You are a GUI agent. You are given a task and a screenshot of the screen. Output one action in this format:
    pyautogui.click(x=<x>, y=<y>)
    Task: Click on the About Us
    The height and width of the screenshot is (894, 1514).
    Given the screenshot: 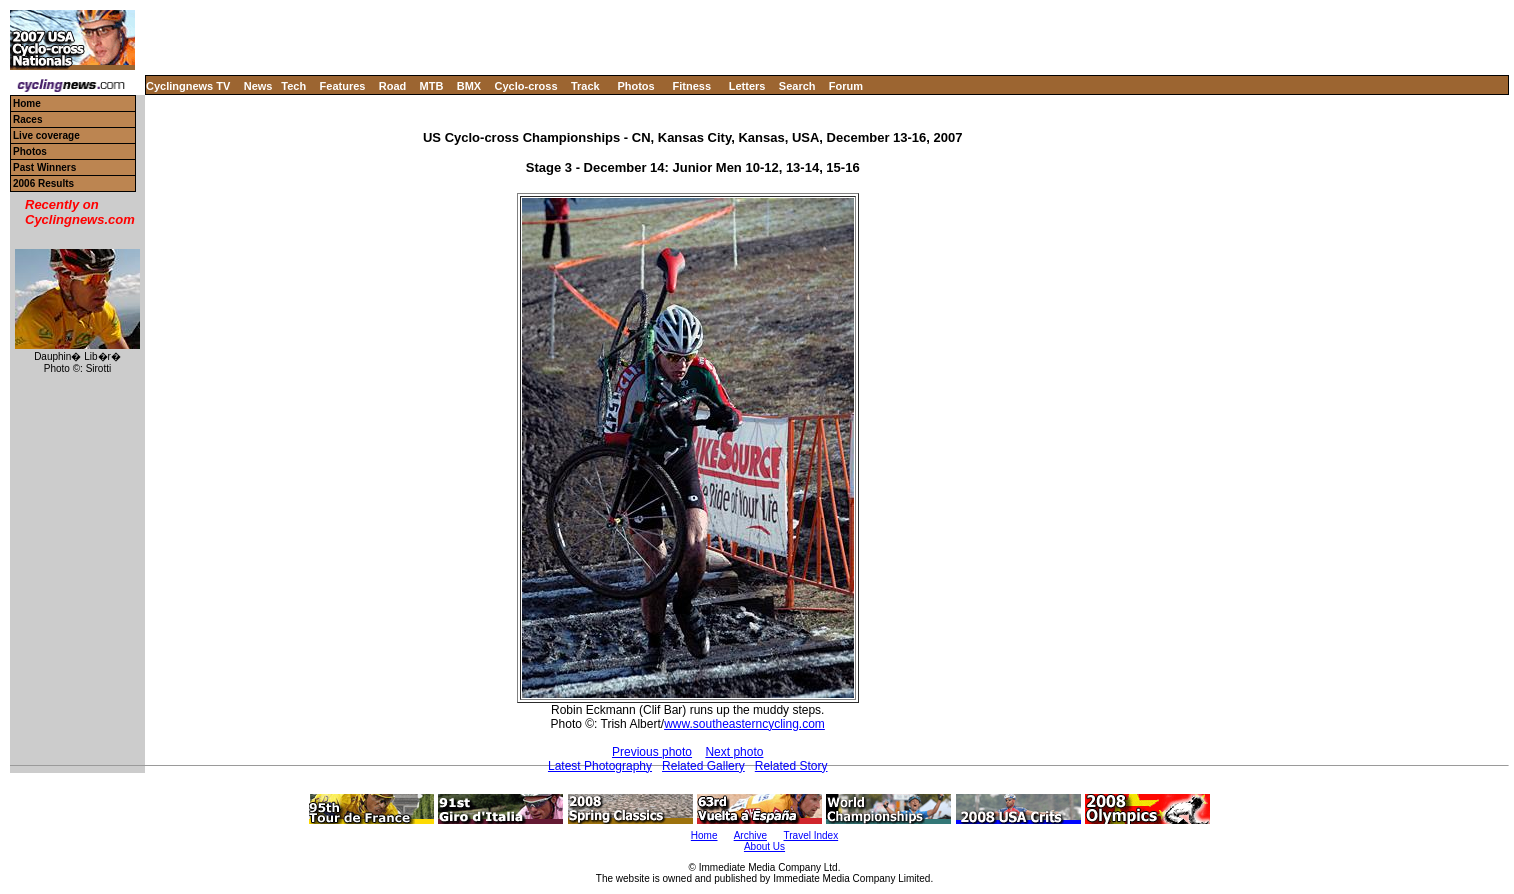 What is the action you would take?
    pyautogui.click(x=764, y=846)
    